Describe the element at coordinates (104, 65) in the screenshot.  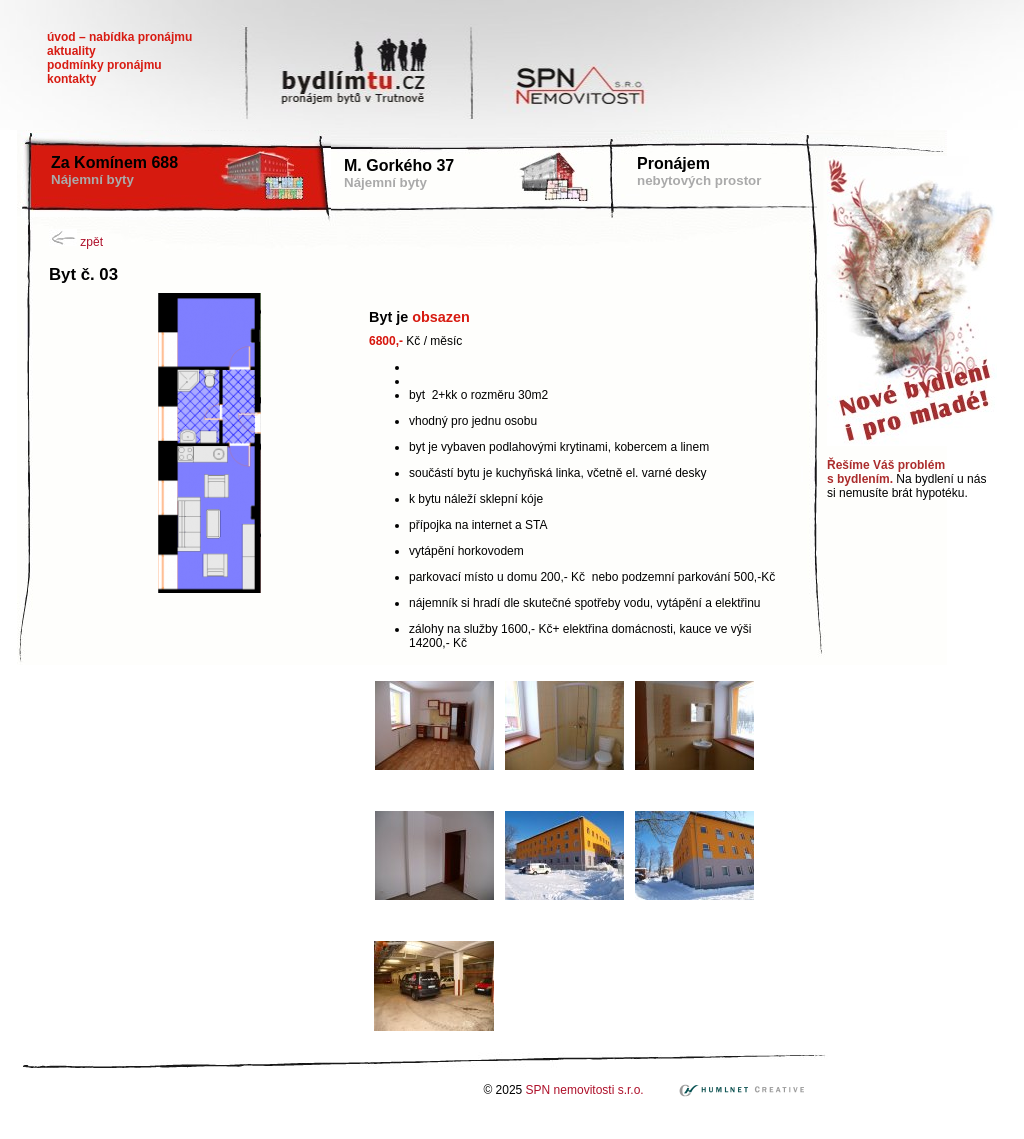
I see `Podmínky pronájmu` at that location.